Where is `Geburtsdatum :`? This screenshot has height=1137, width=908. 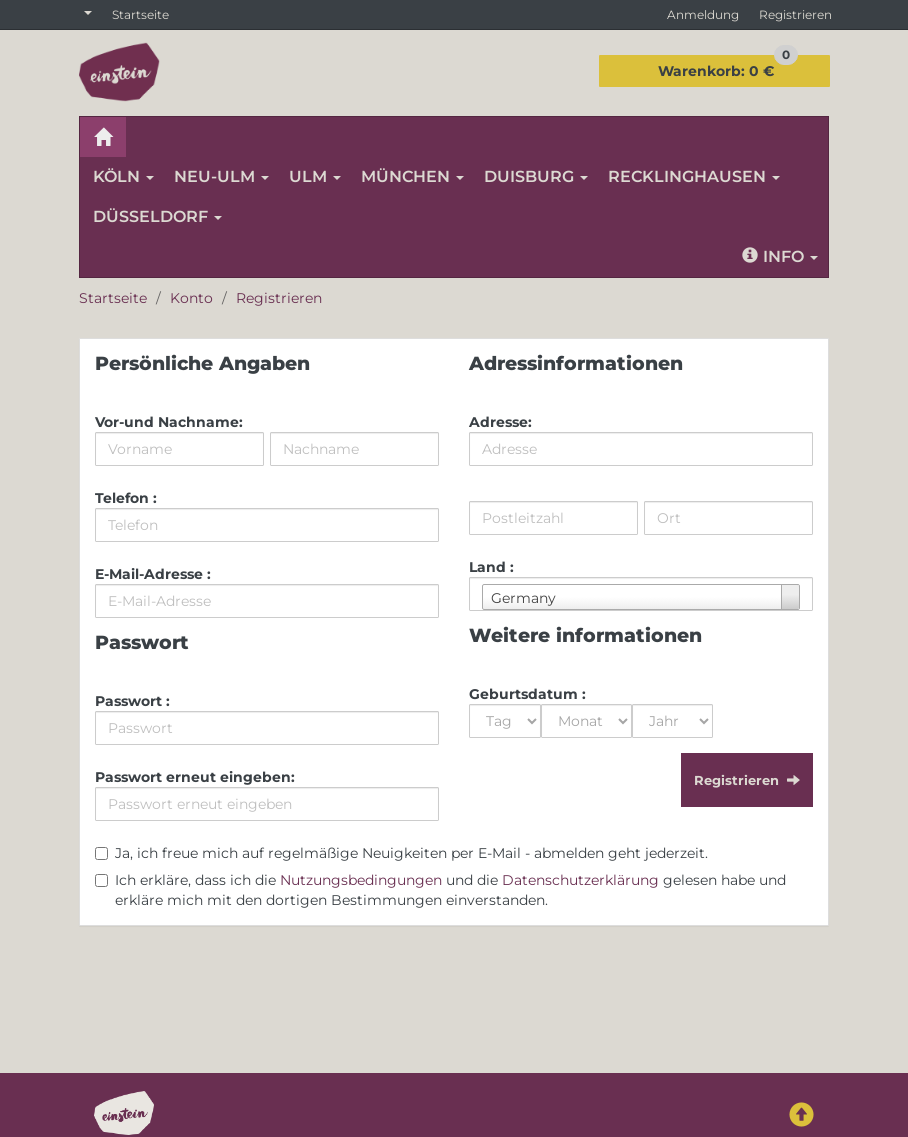
Geburtsdatum : is located at coordinates (527, 694).